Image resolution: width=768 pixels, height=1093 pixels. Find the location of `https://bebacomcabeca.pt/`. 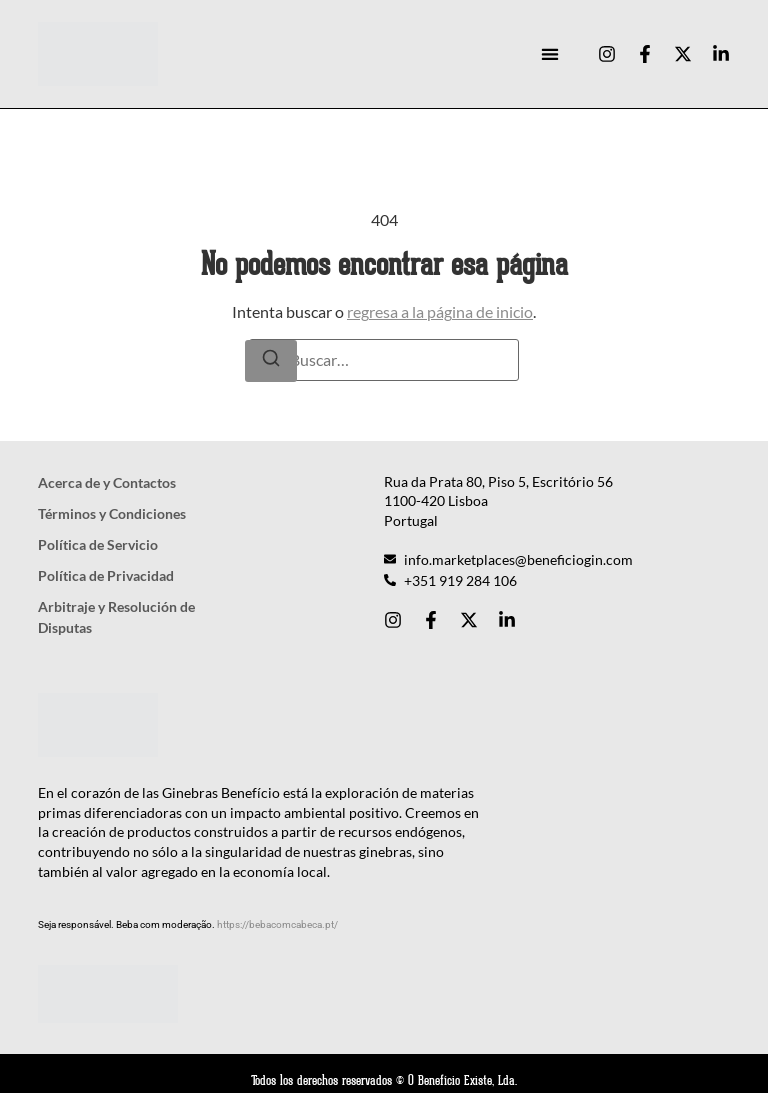

https://bebacomcabeca.pt/ is located at coordinates (277, 924).